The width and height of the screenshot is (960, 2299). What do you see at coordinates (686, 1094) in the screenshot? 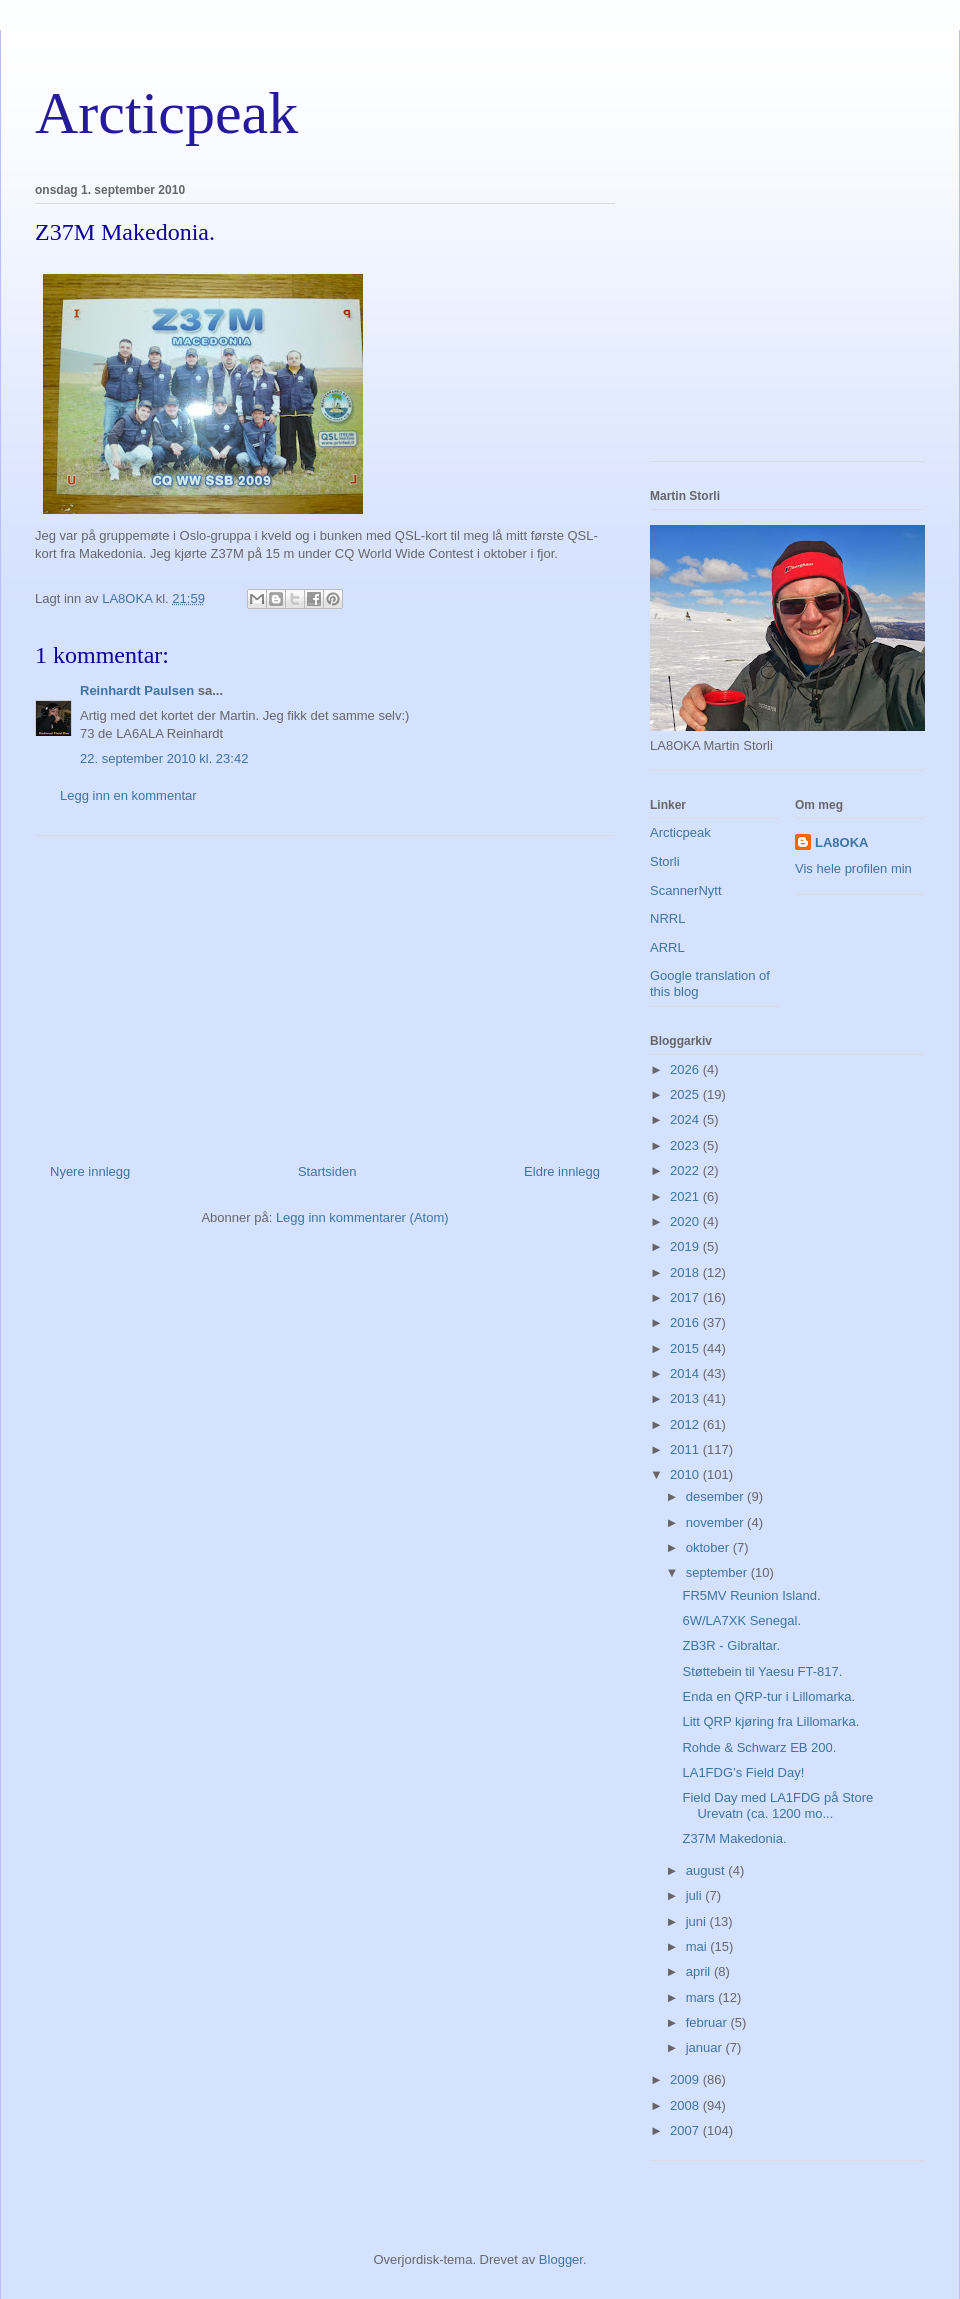
I see `2025` at bounding box center [686, 1094].